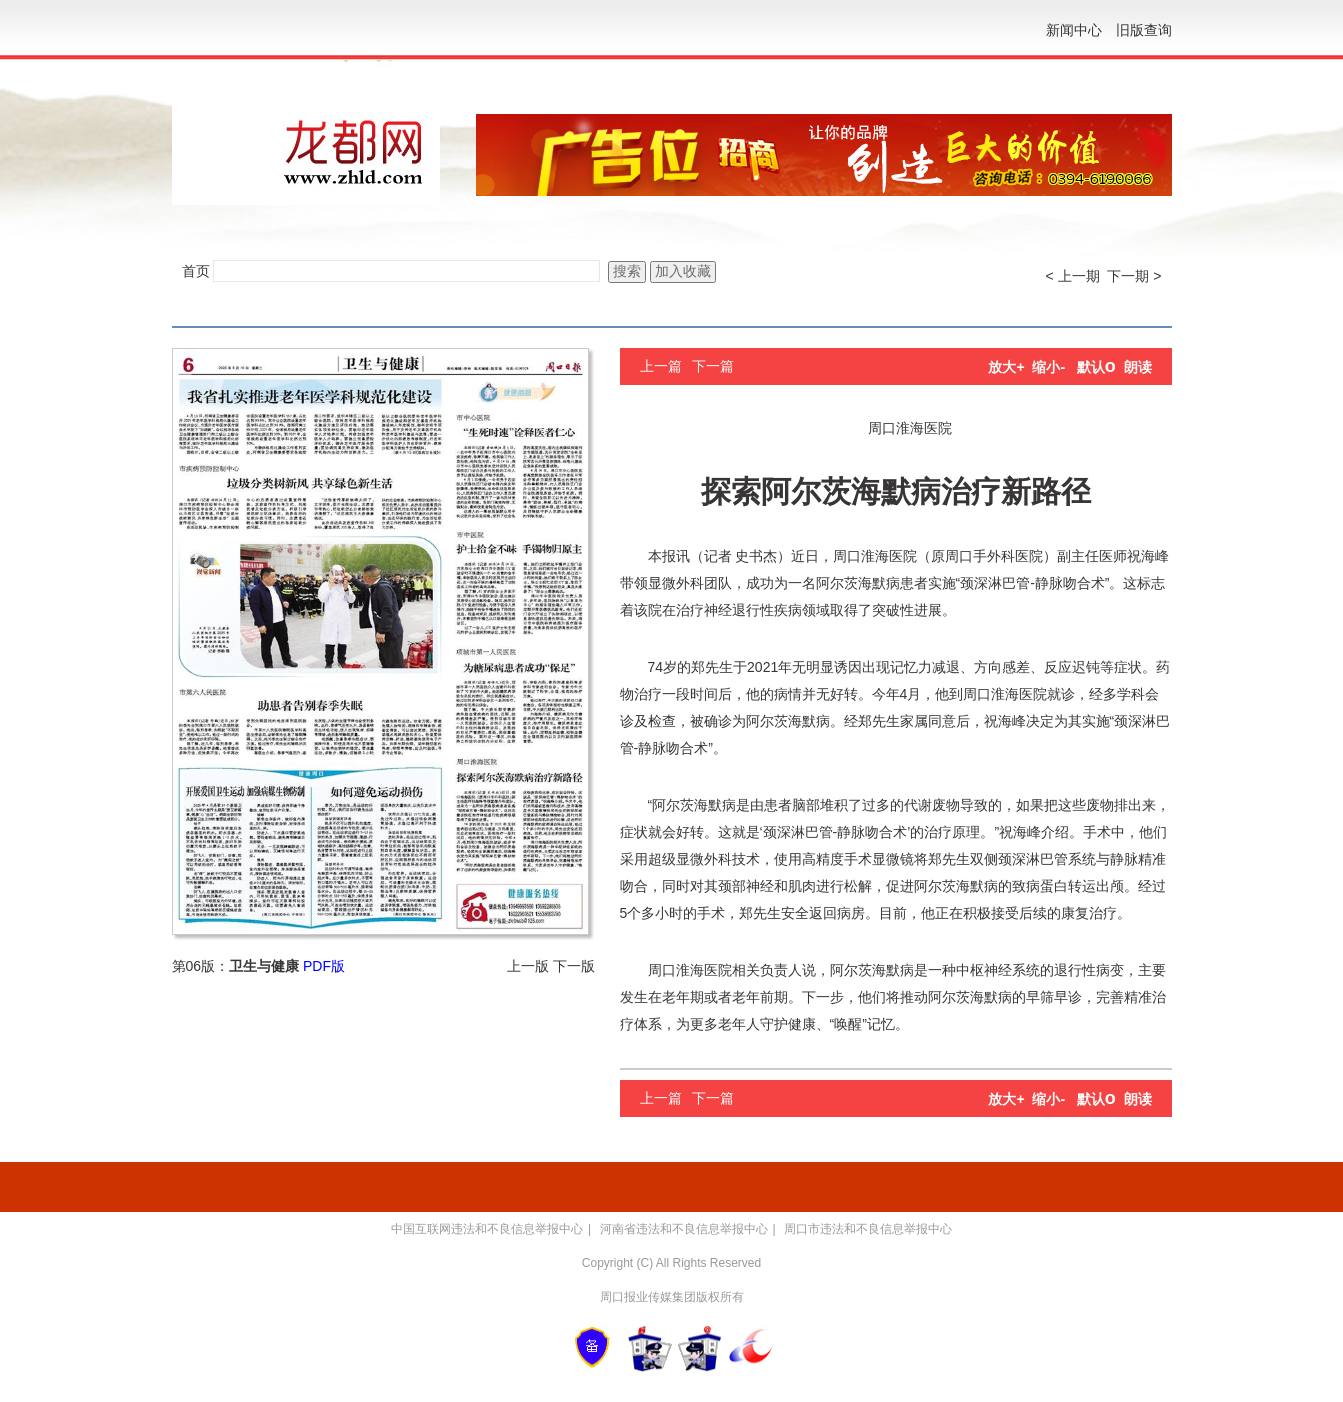 Image resolution: width=1343 pixels, height=1402 pixels. What do you see at coordinates (684, 1229) in the screenshot?
I see `河南省违法和不良信息举报中心` at bounding box center [684, 1229].